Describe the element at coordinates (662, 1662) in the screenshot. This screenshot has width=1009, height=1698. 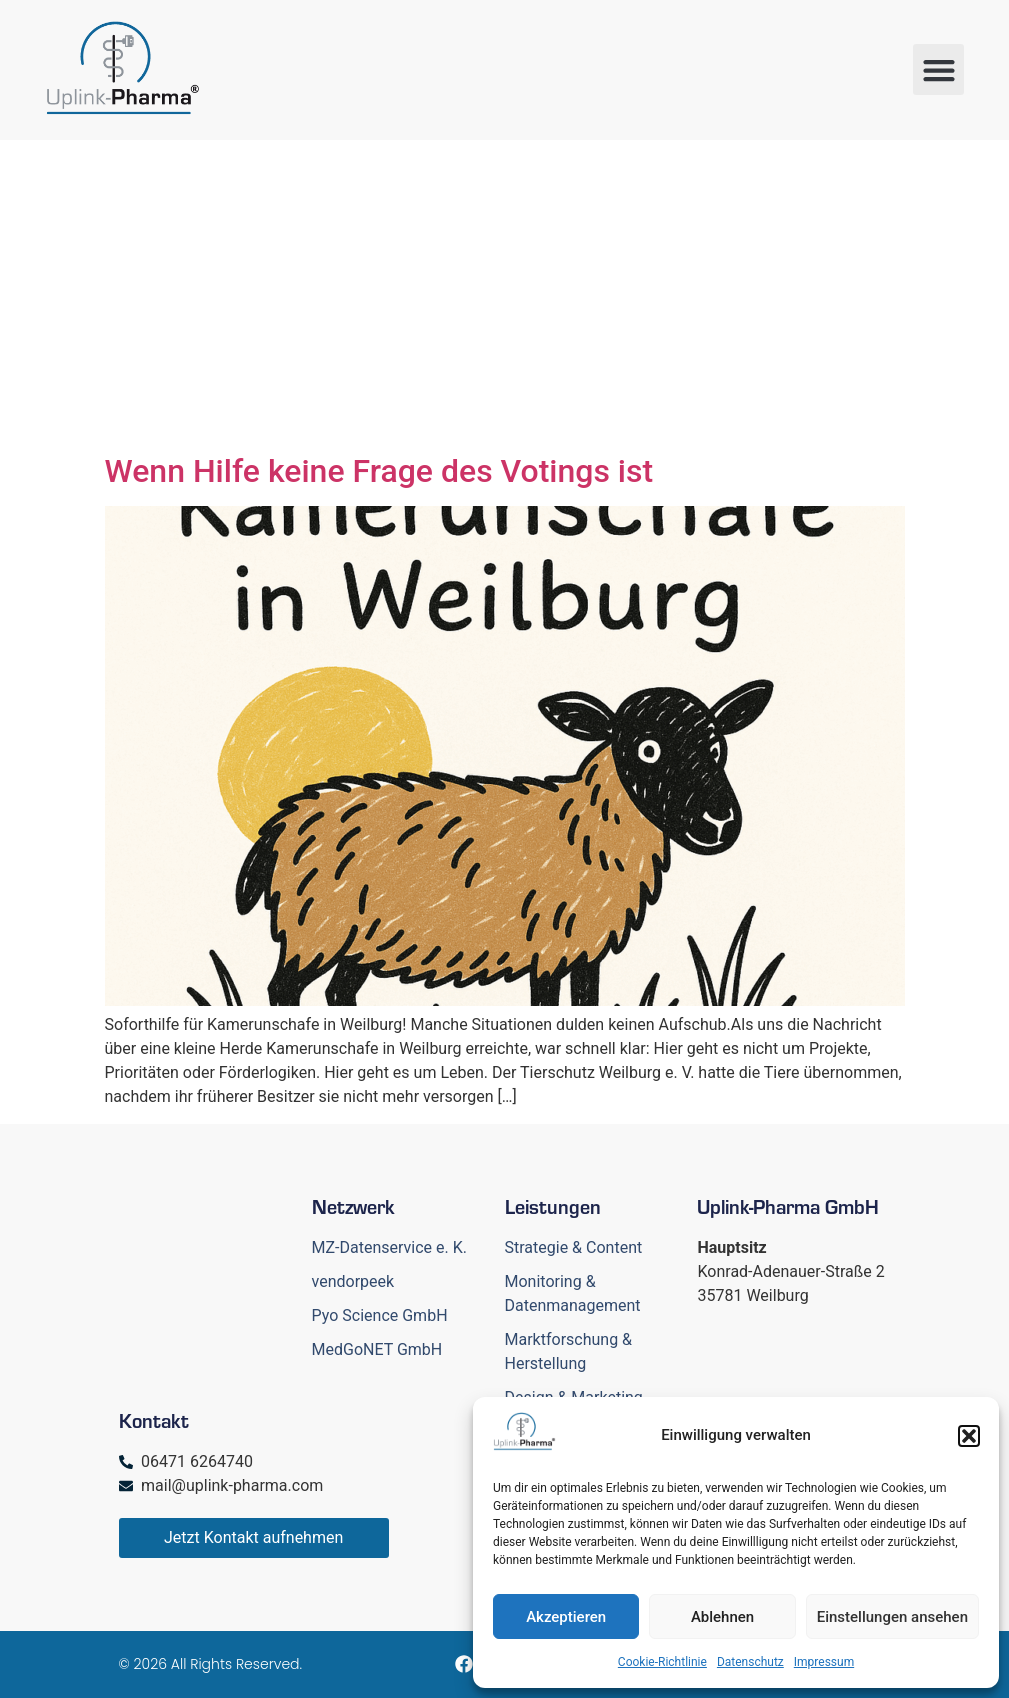
I see `Cookie-Richtlinie` at that location.